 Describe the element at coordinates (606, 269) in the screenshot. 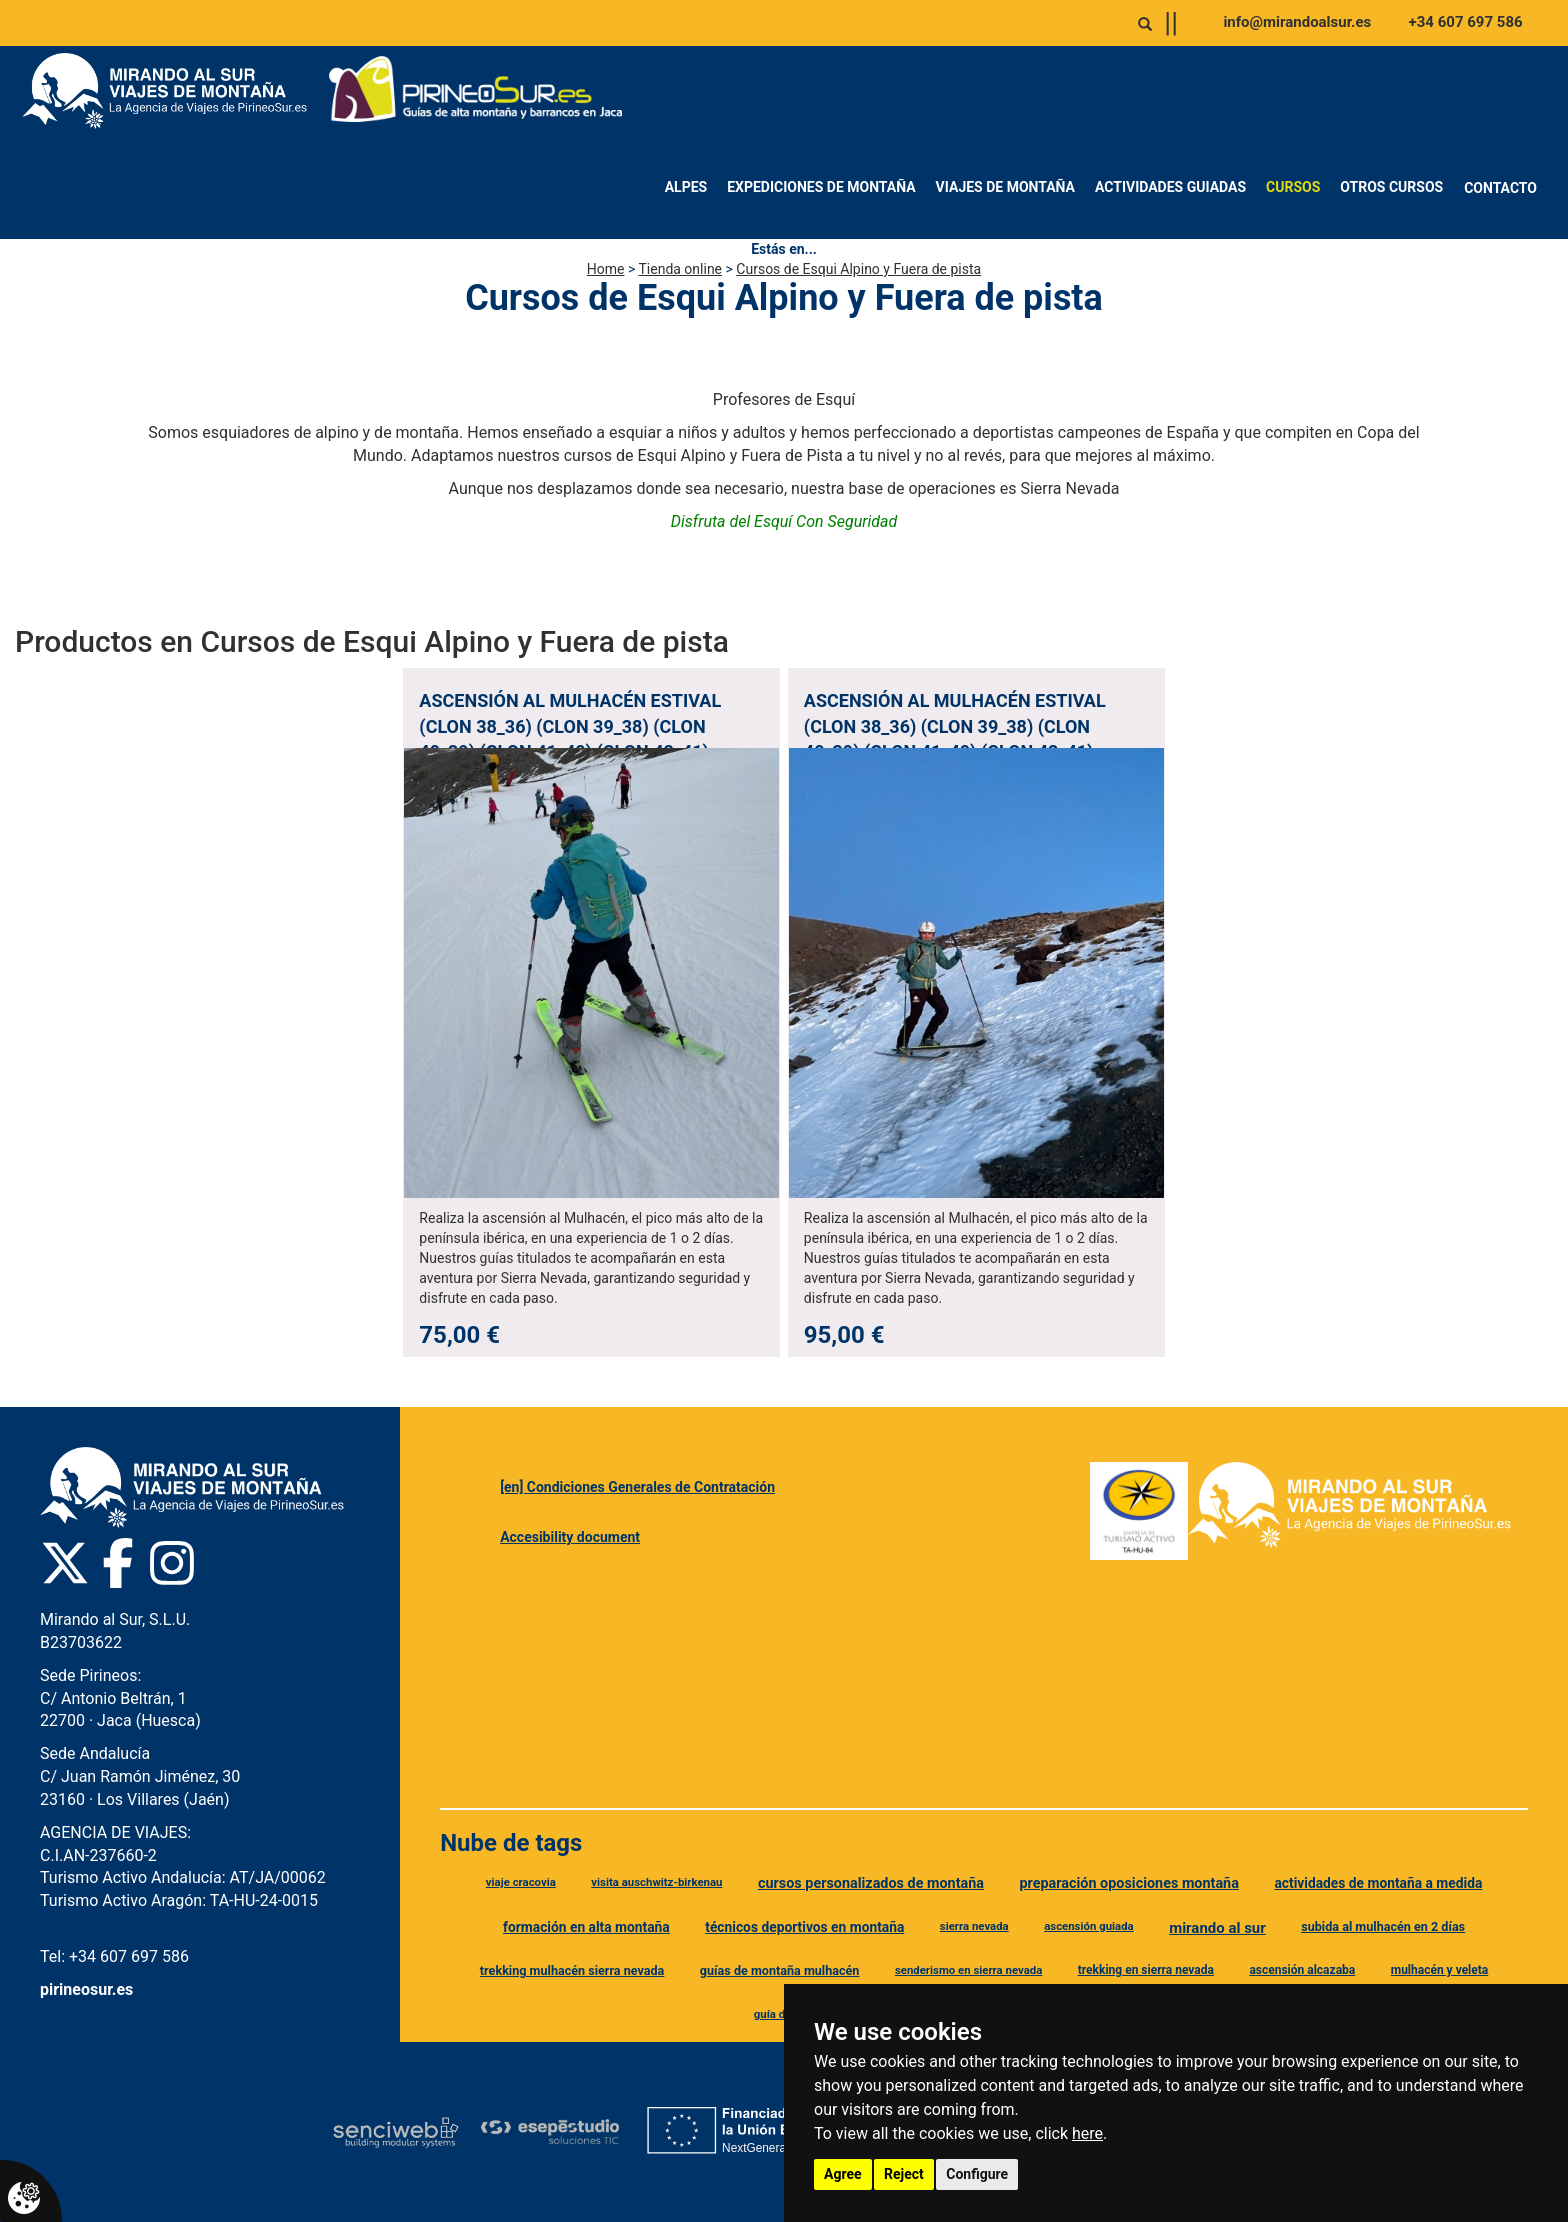

I see `Home` at that location.